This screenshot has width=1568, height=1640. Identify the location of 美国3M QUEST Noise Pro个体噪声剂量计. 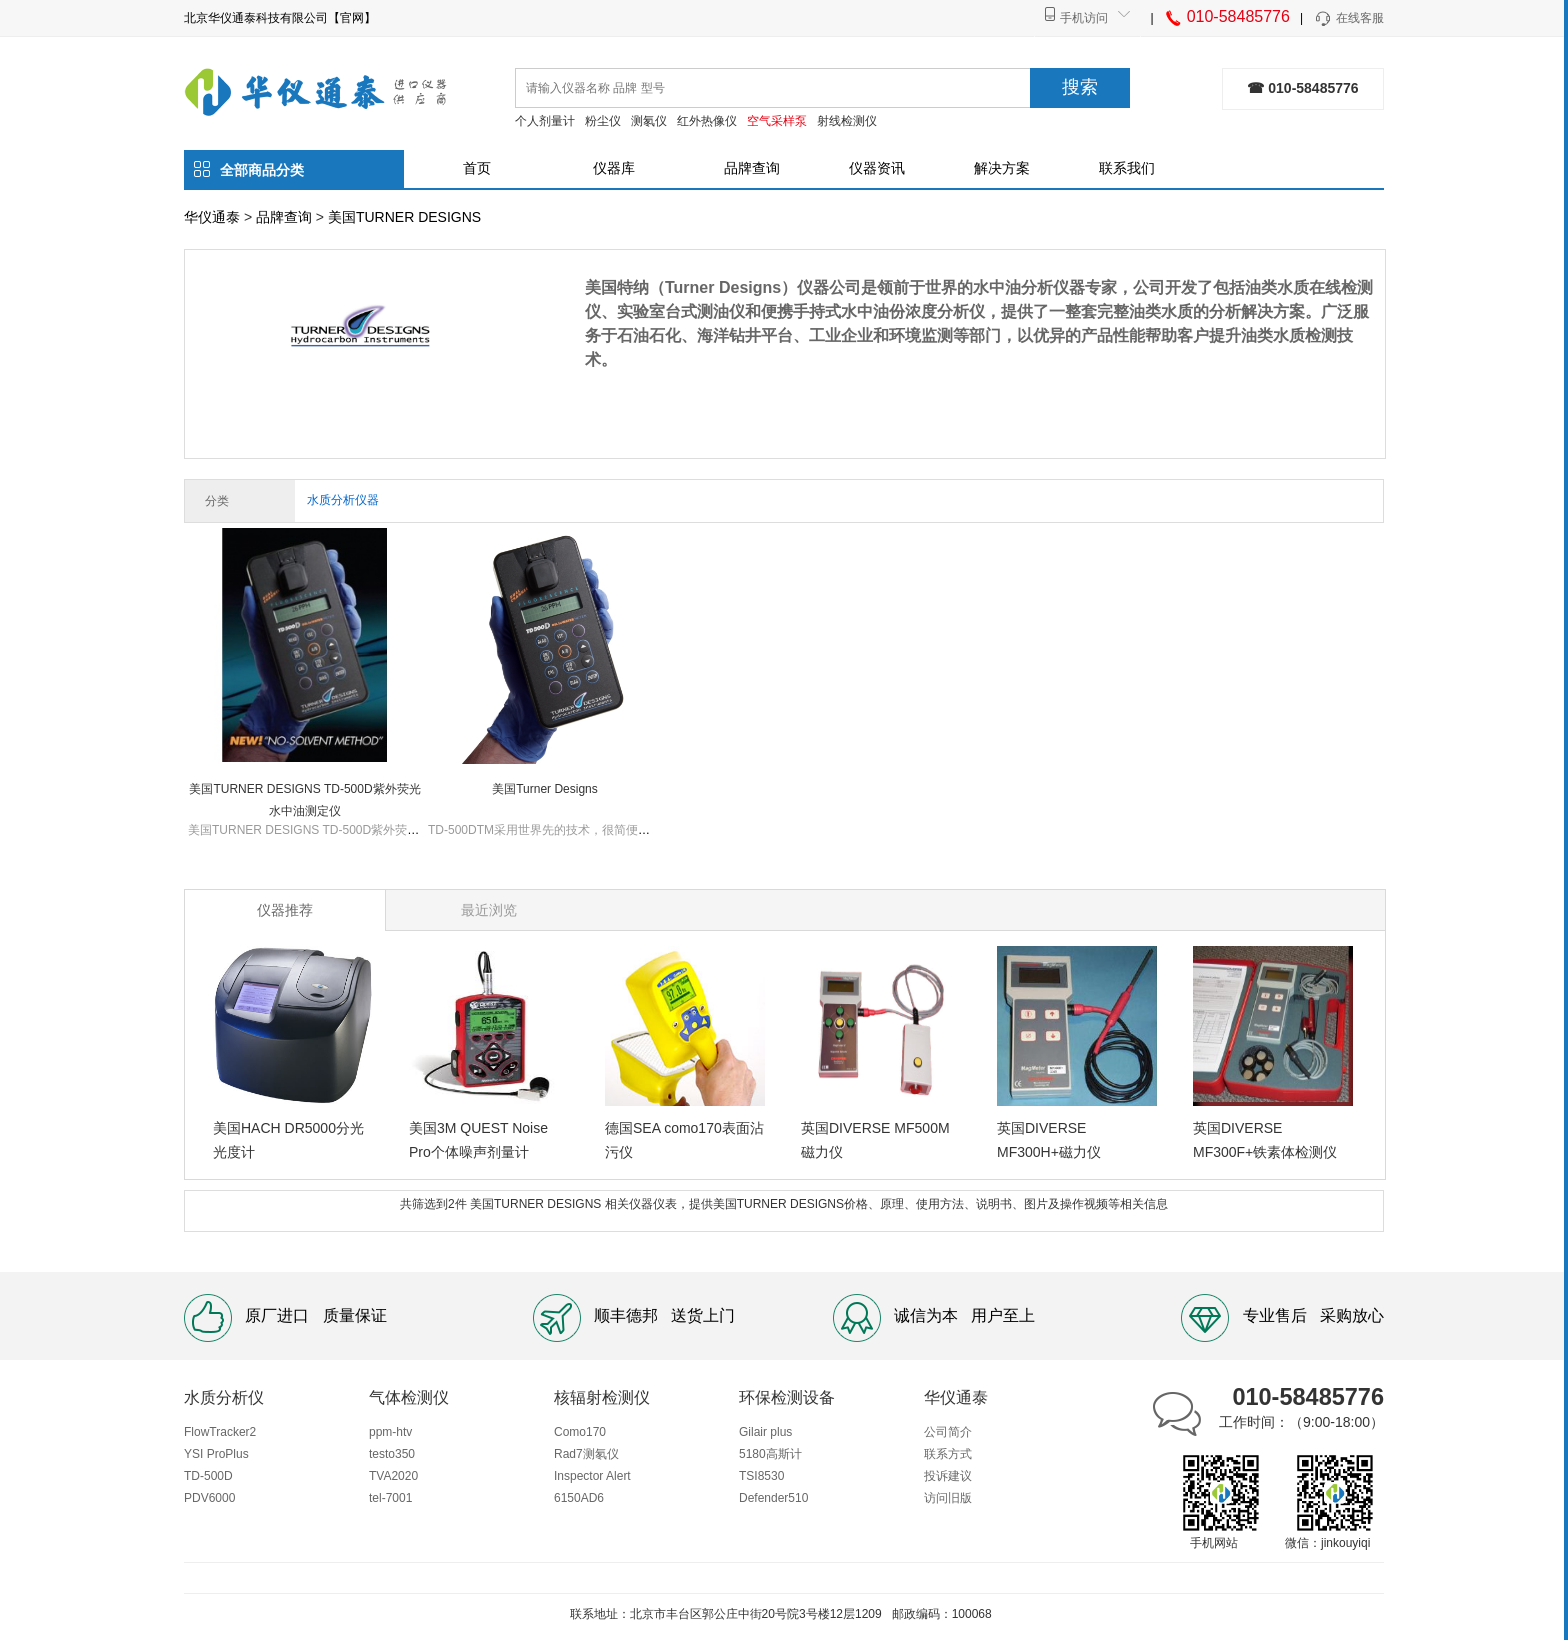
(478, 1140).